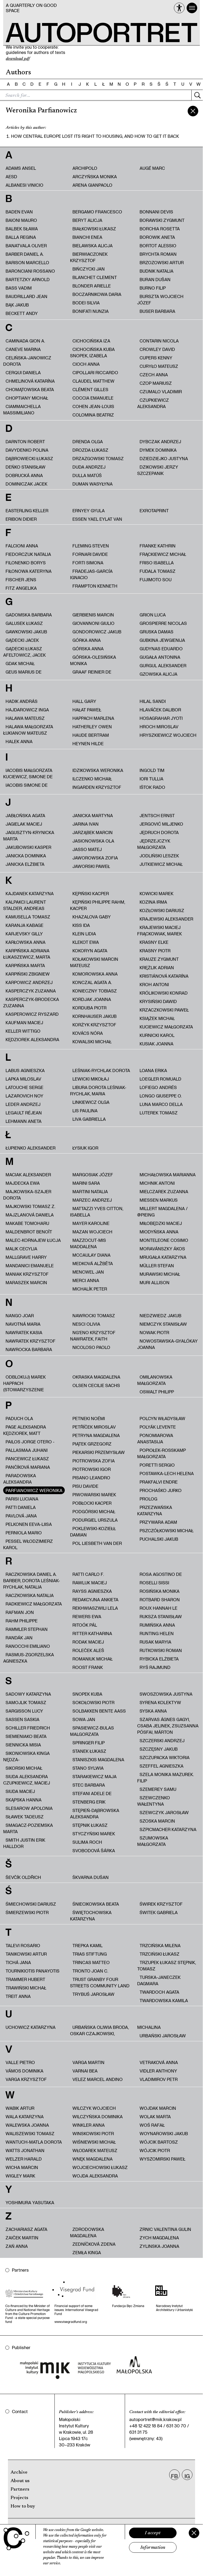 This screenshot has width=203, height=2576. Describe the element at coordinates (160, 441) in the screenshot. I see `Dybczak Andrzej` at that location.